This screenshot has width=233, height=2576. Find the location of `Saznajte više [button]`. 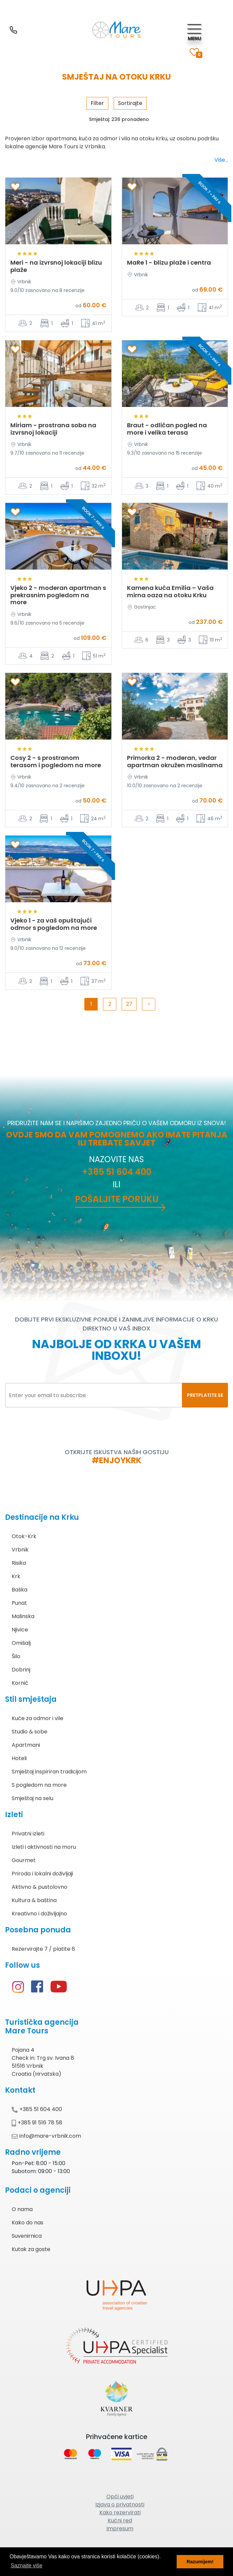

Saznajte više [button] is located at coordinates (26, 2565).